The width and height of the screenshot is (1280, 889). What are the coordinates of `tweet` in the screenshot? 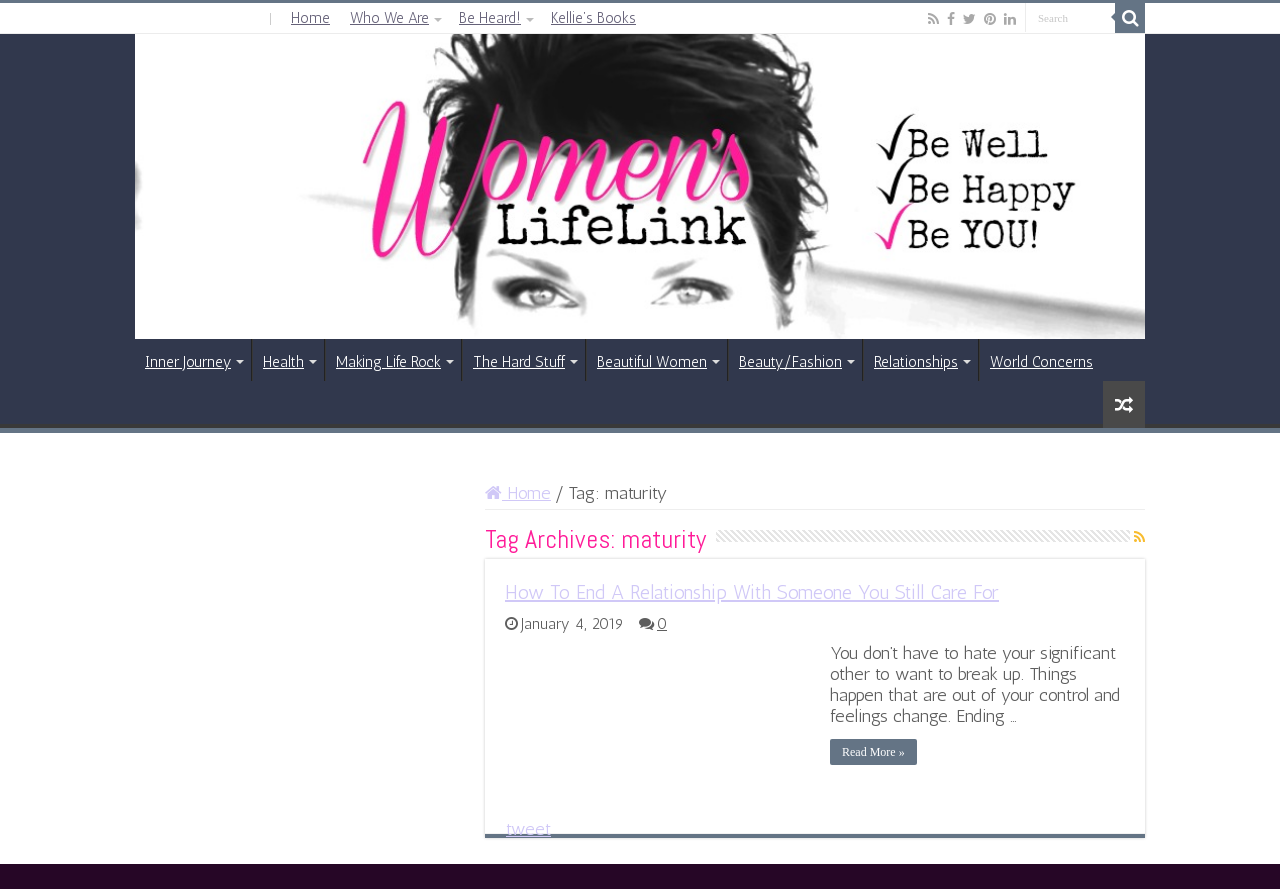 It's located at (528, 829).